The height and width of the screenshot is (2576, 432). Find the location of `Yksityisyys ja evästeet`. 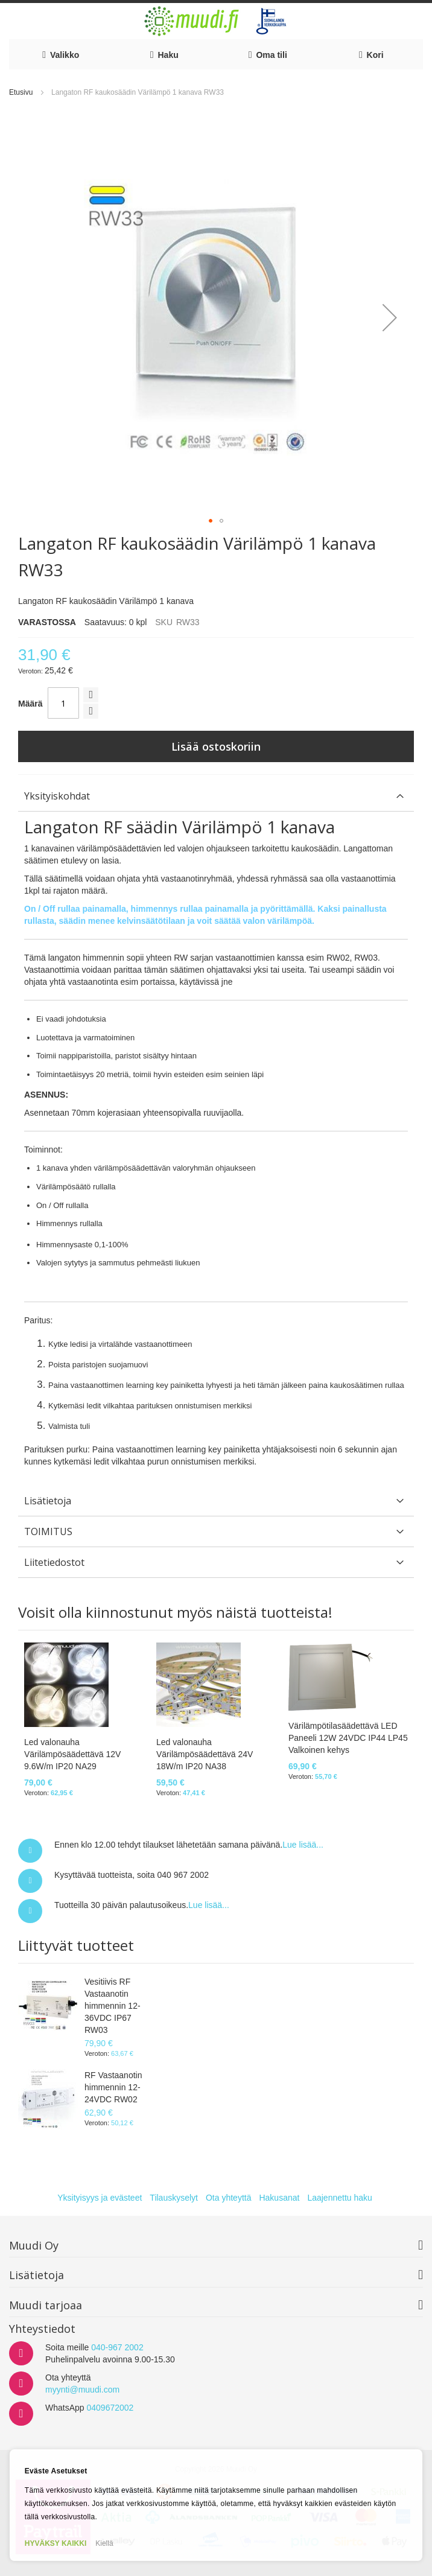

Yksityisyys ja evästeet is located at coordinates (99, 2197).